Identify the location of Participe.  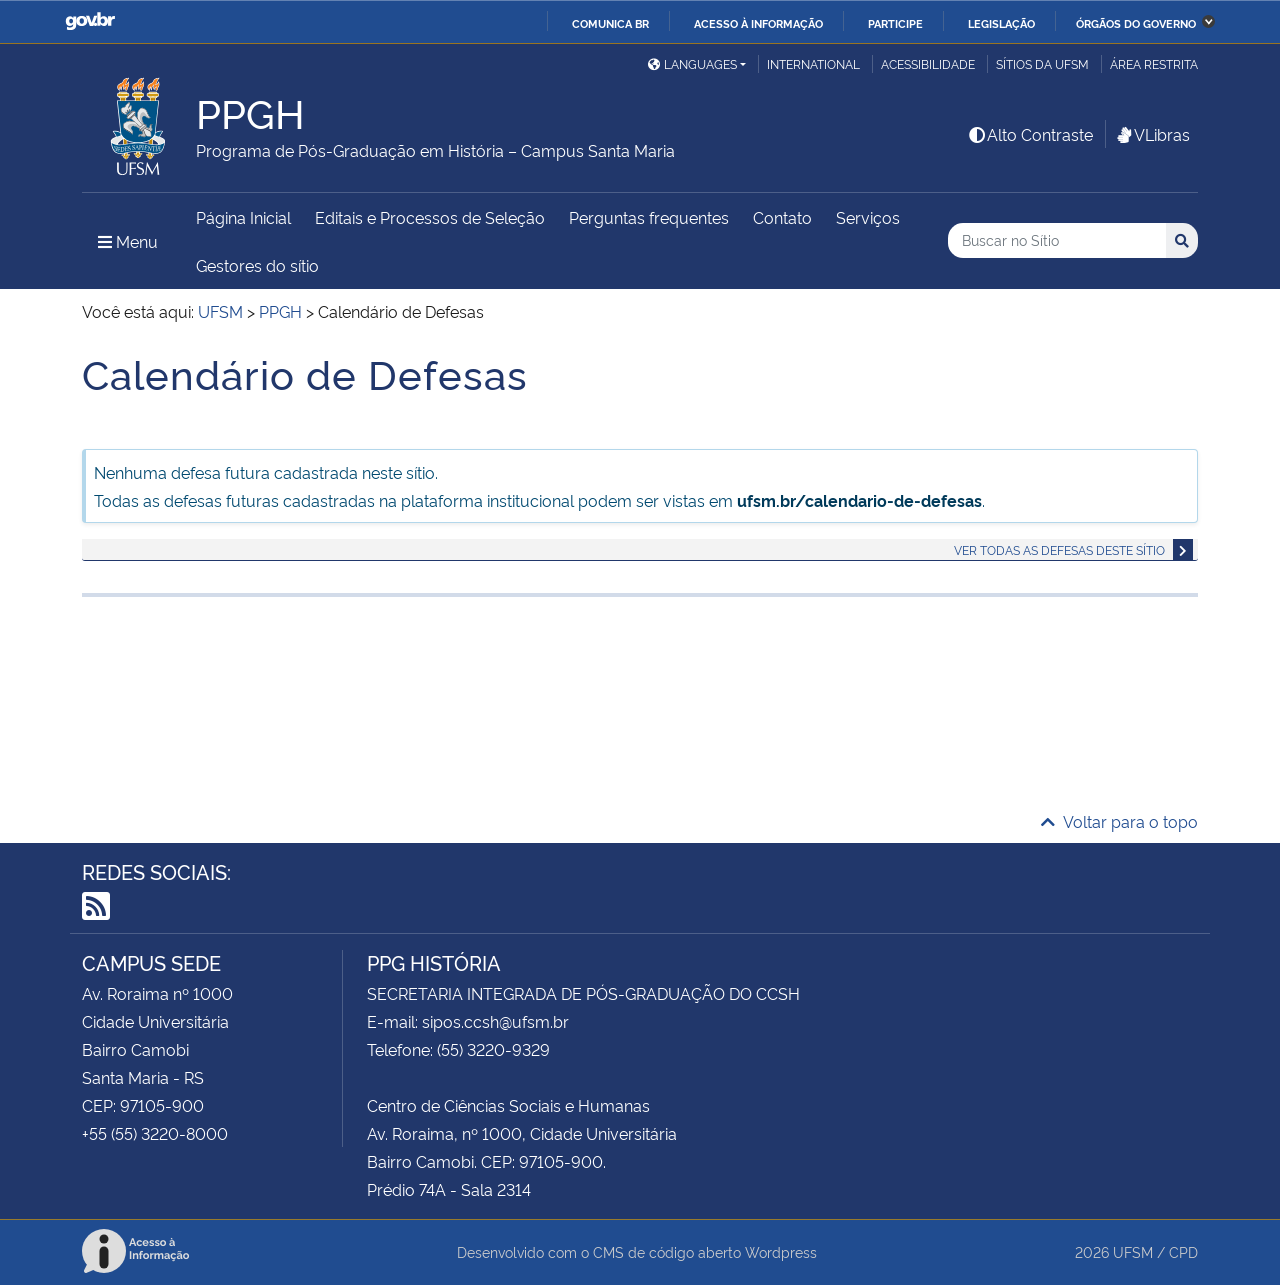
(895, 23).